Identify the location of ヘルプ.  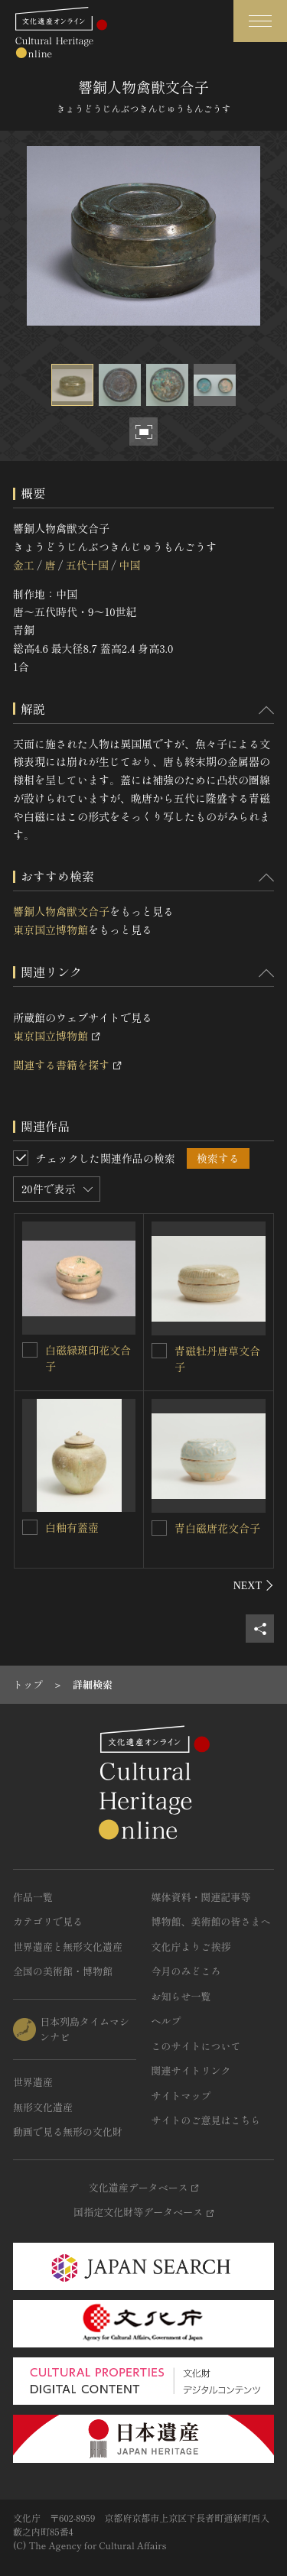
(166, 2020).